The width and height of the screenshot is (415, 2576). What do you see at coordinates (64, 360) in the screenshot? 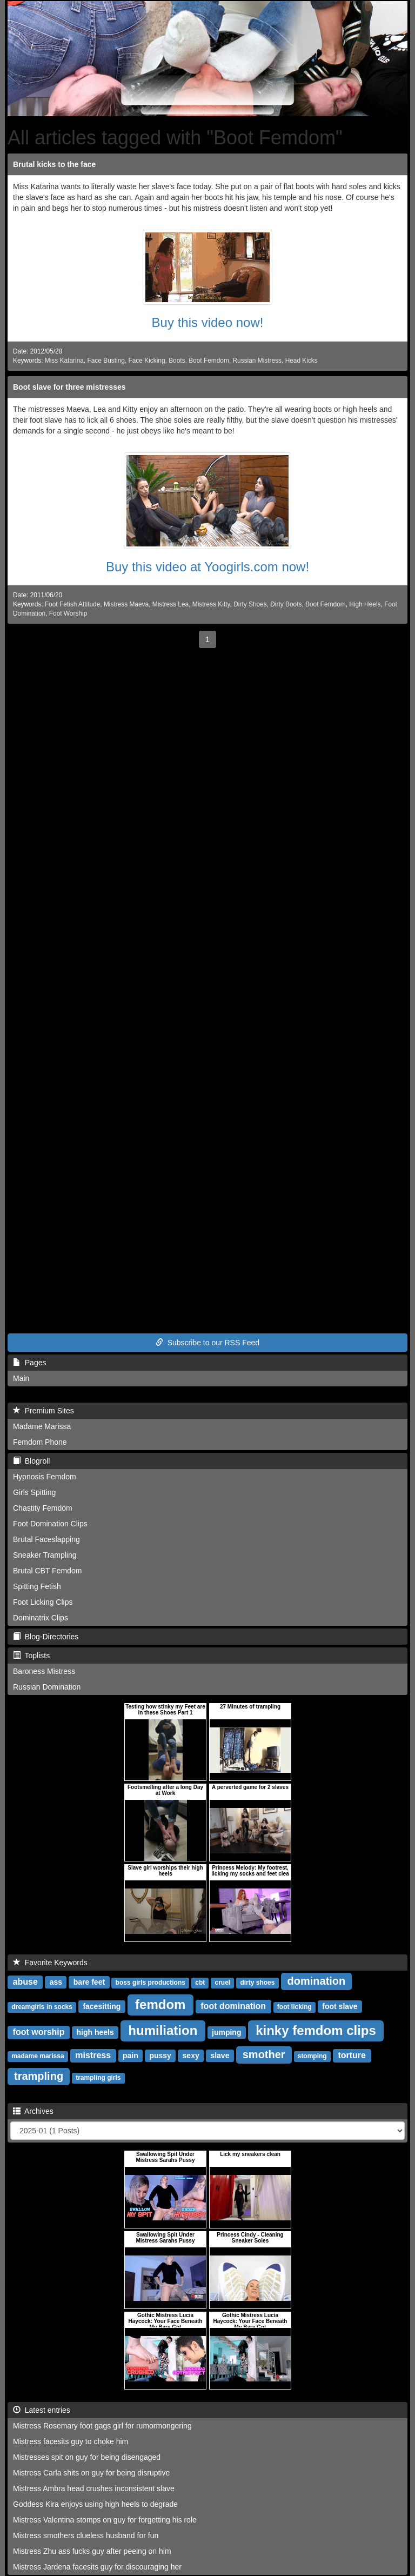
I see `Miss Katarina` at bounding box center [64, 360].